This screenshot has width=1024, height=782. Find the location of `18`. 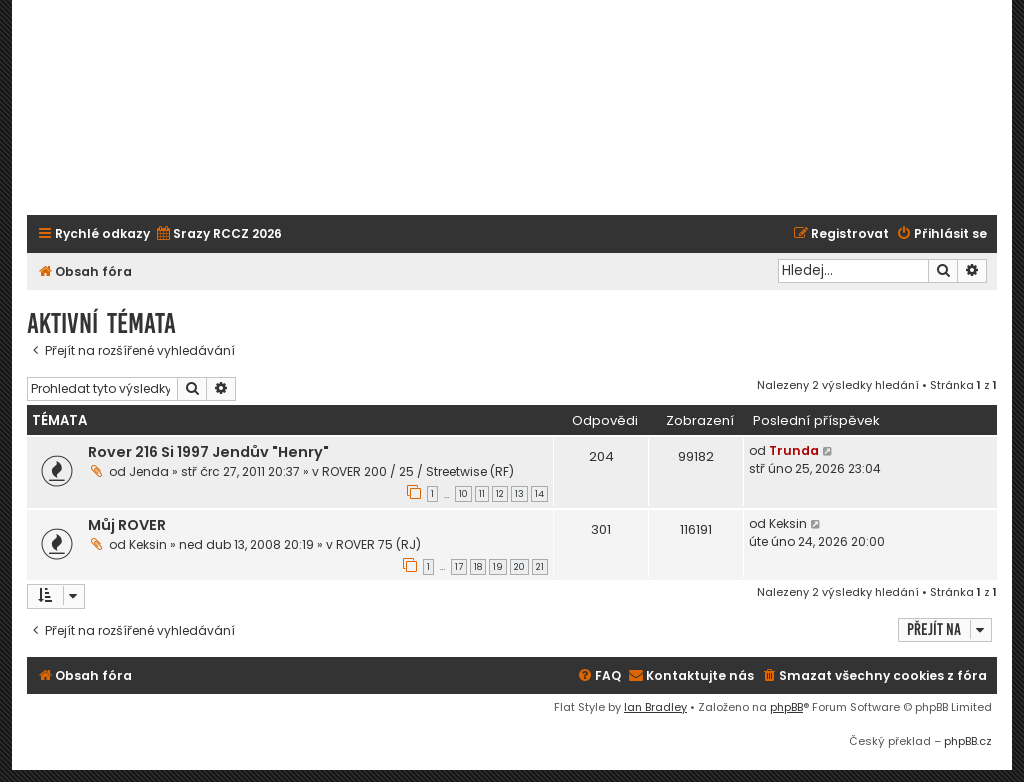

18 is located at coordinates (478, 567).